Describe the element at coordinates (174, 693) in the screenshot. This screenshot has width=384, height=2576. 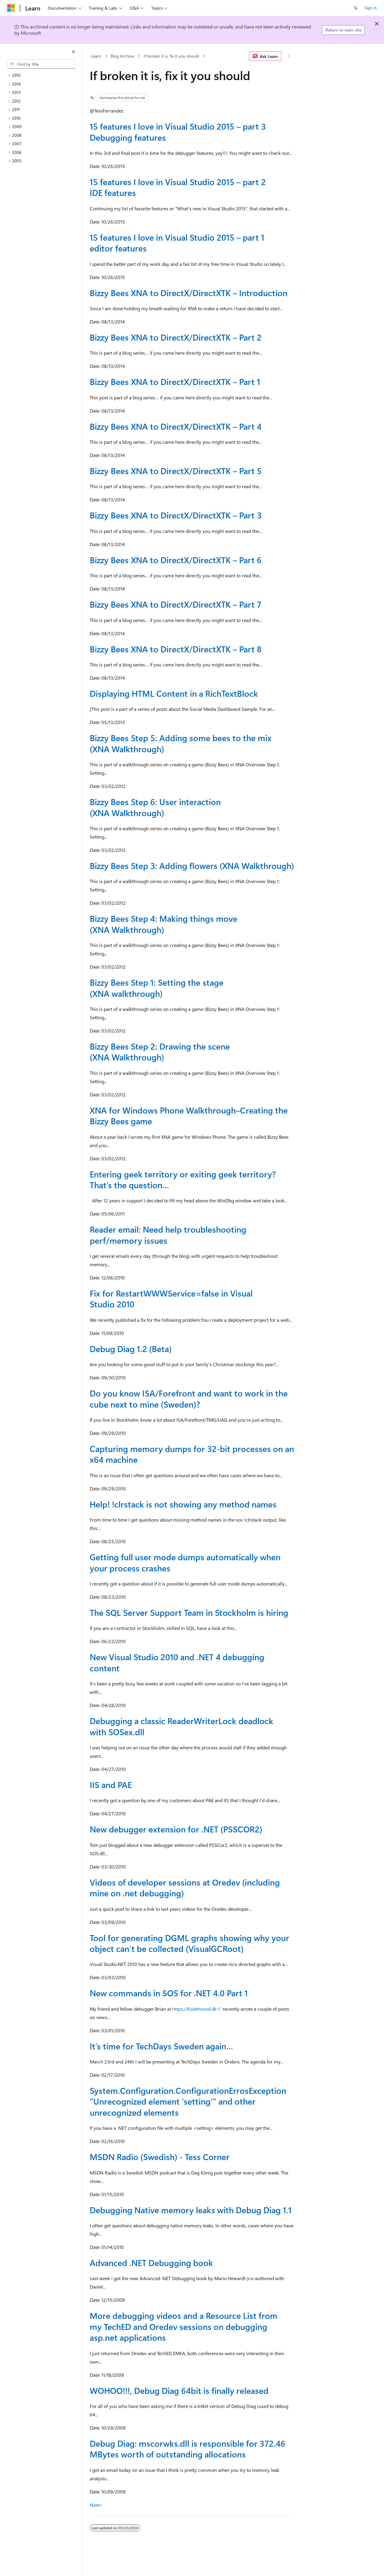
I see `Displaying HTML Content in a RichTextBlock` at that location.